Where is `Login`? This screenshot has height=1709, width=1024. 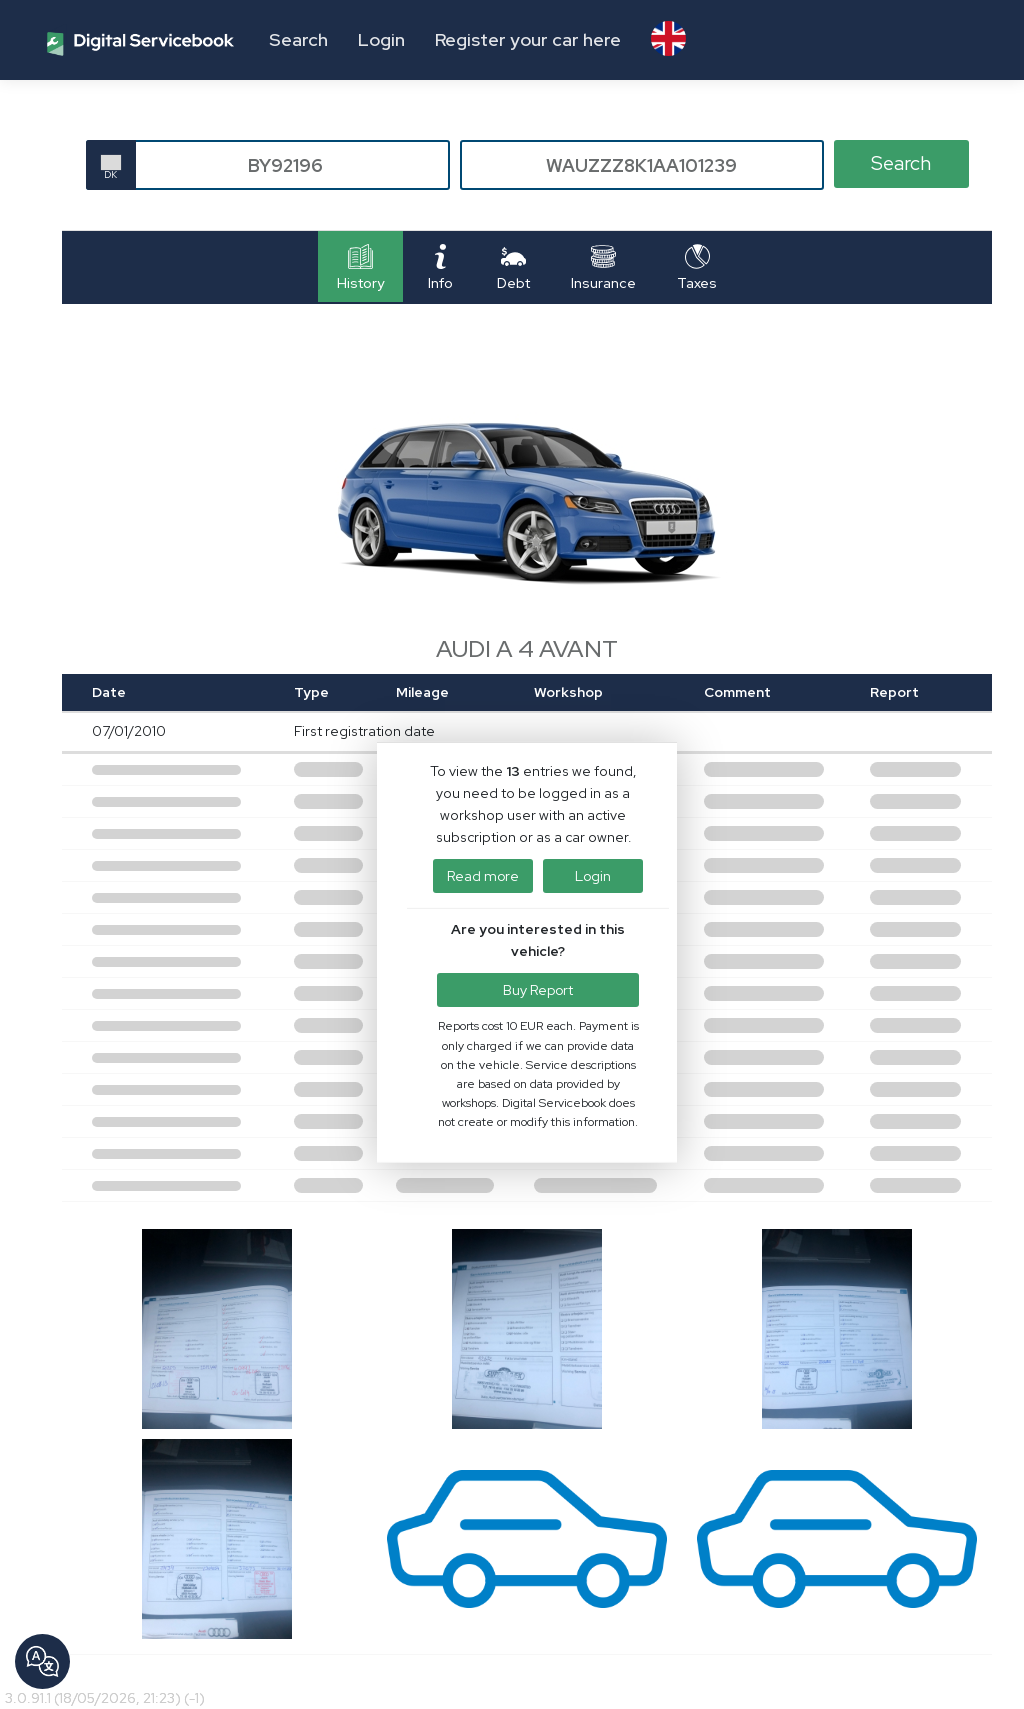 Login is located at coordinates (381, 39).